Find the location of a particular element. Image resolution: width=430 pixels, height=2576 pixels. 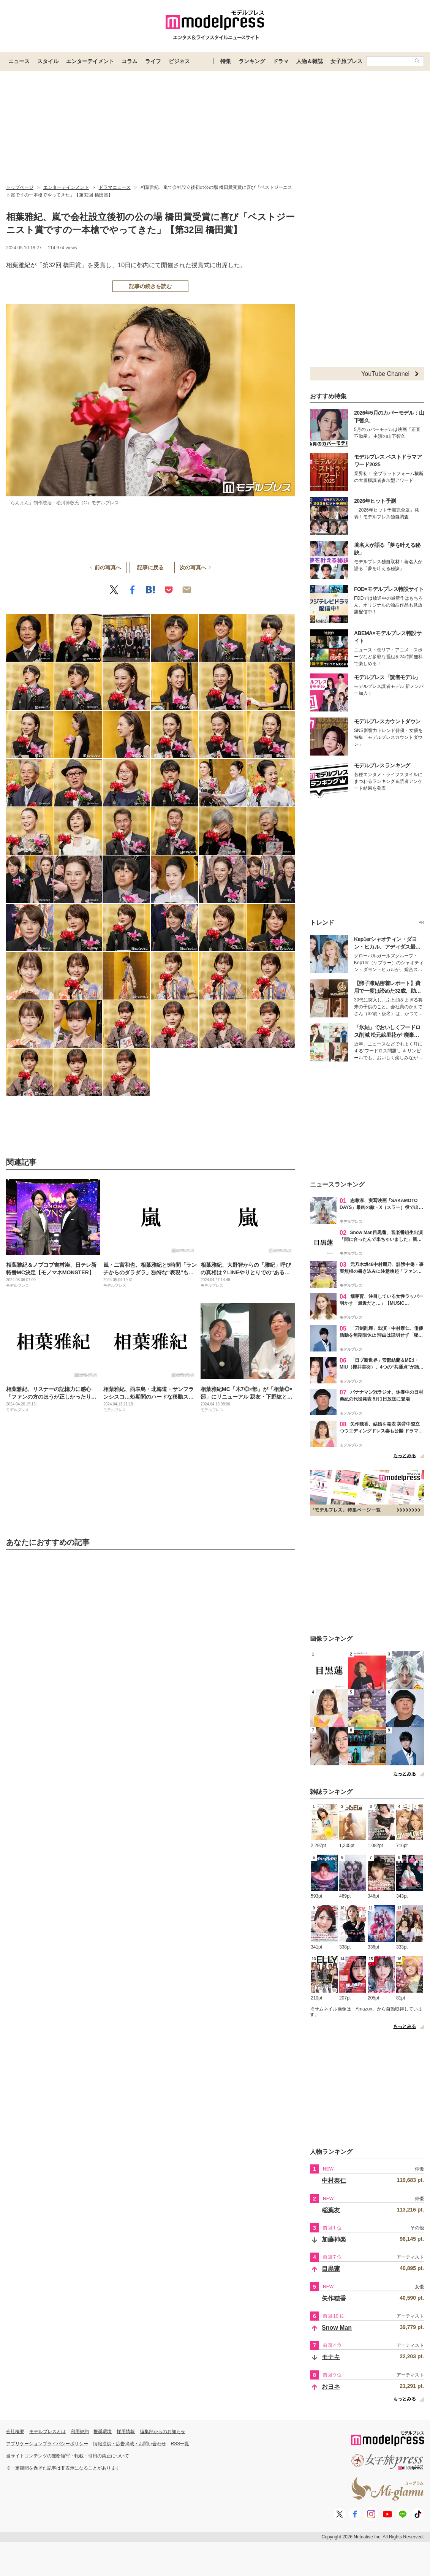

記事の続きを読む is located at coordinates (150, 286).